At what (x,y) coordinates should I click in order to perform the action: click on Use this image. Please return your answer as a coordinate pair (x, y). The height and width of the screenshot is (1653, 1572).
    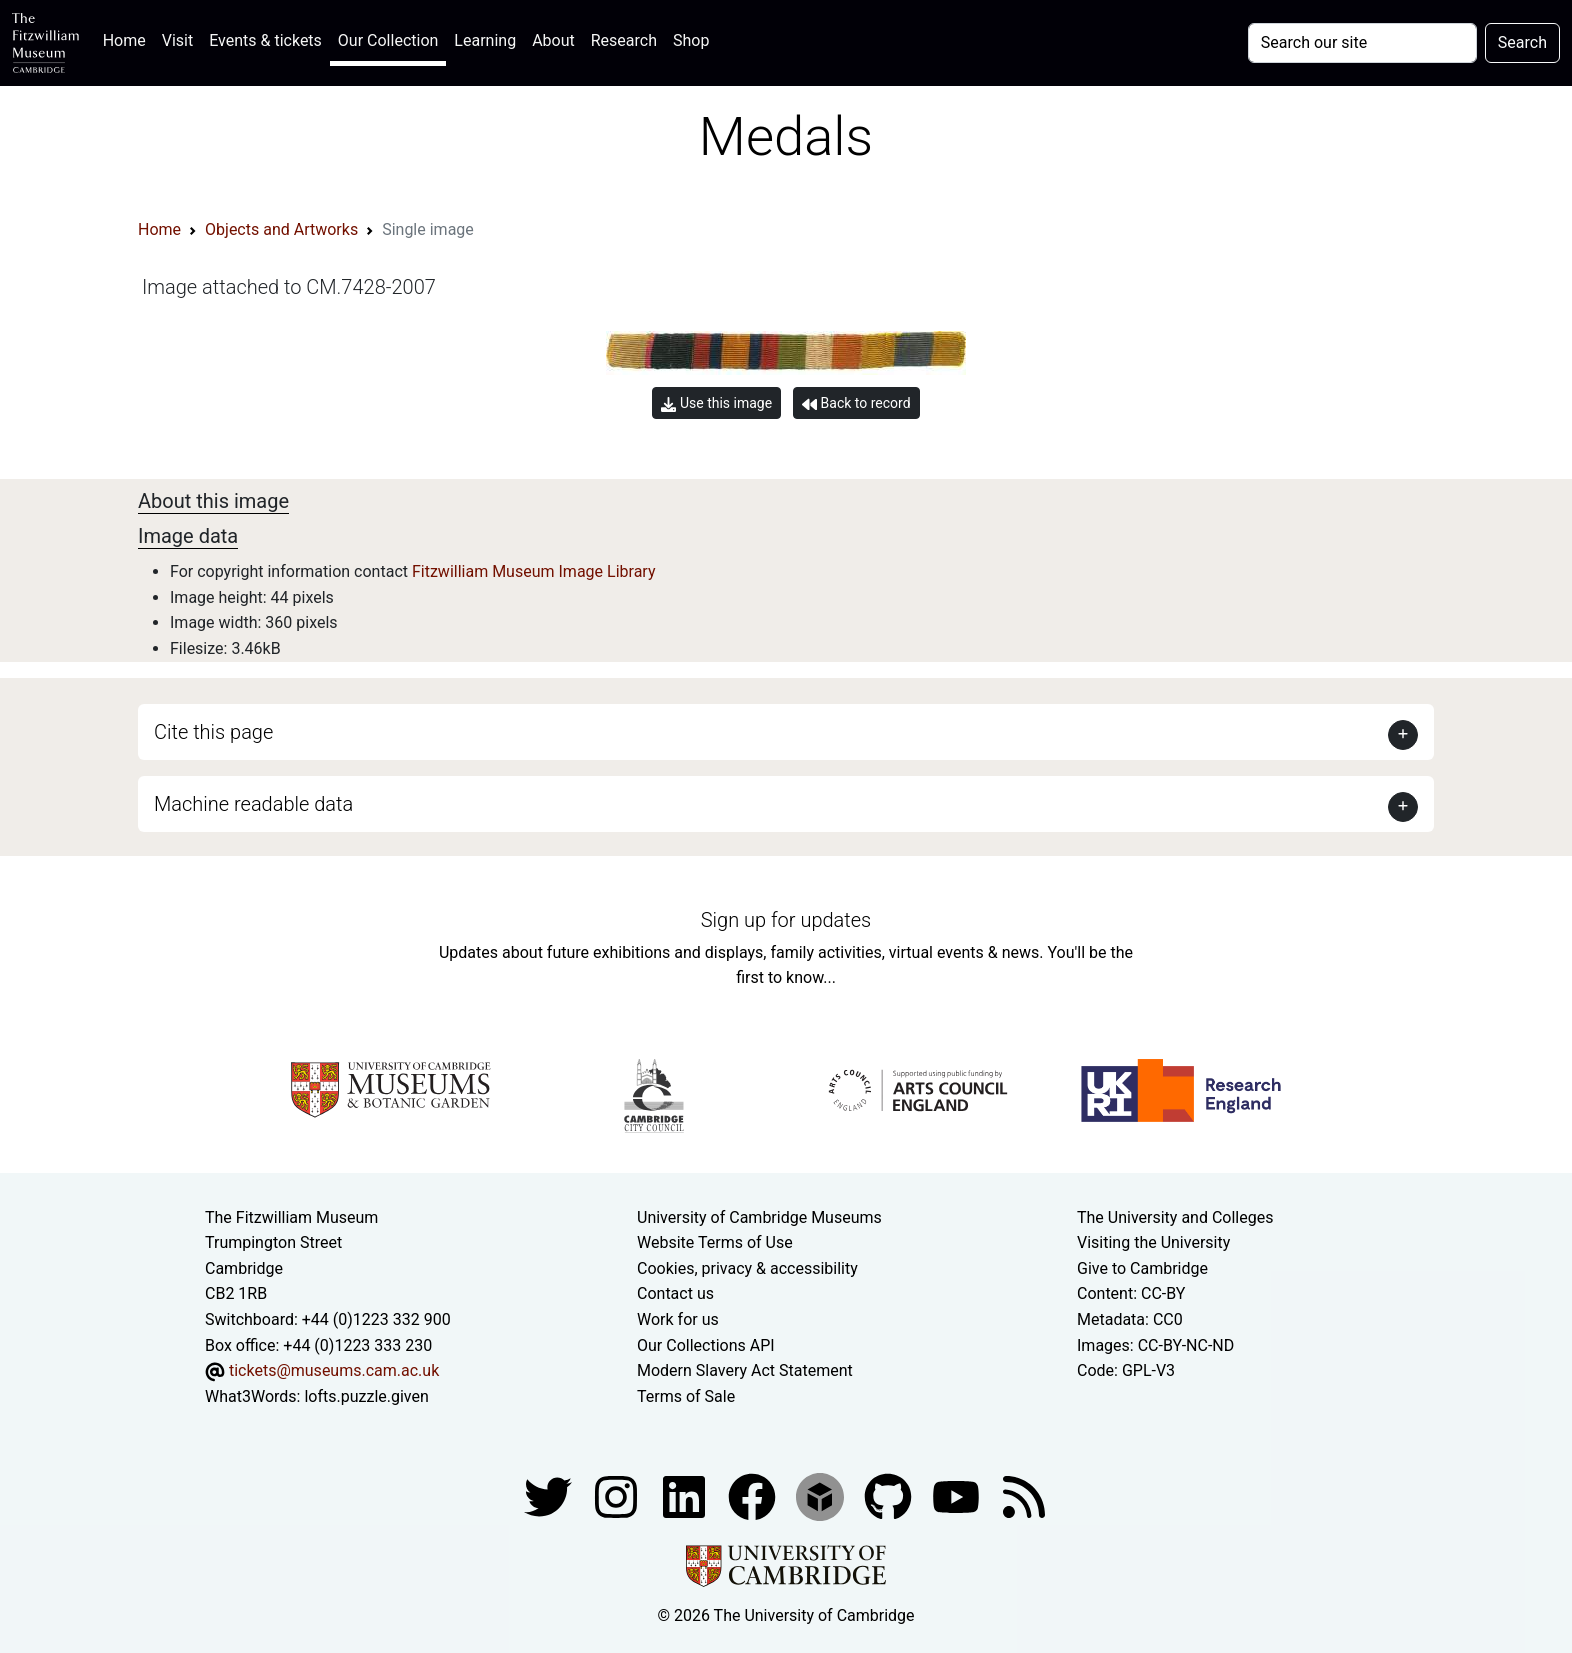
    Looking at the image, I should click on (716, 403).